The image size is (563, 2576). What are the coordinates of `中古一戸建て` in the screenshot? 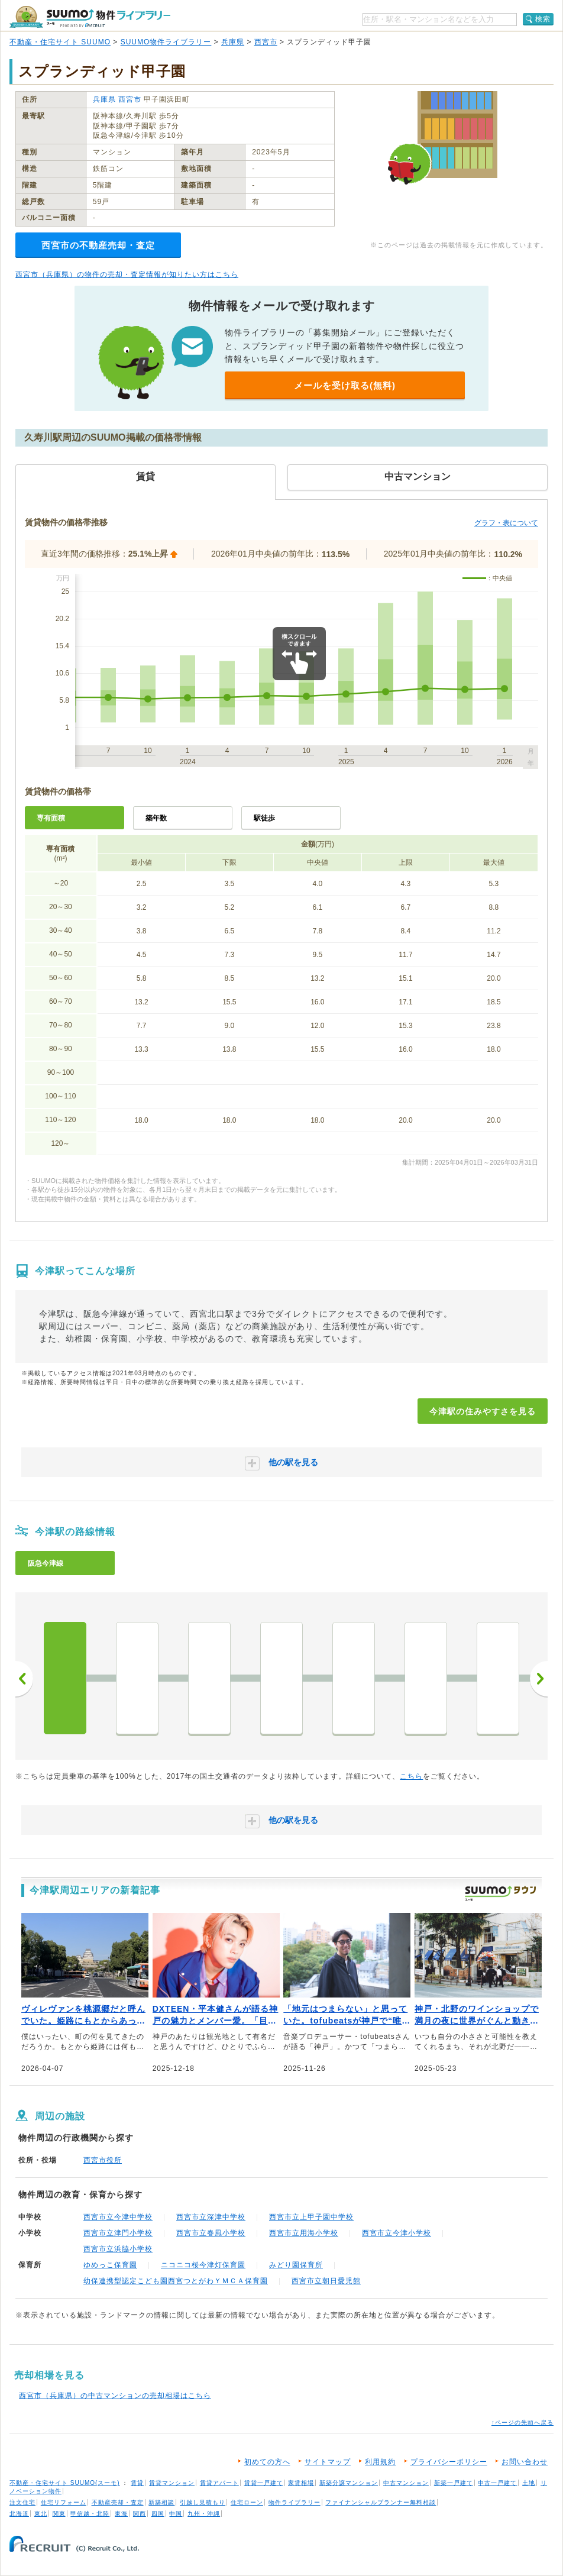 It's located at (497, 2483).